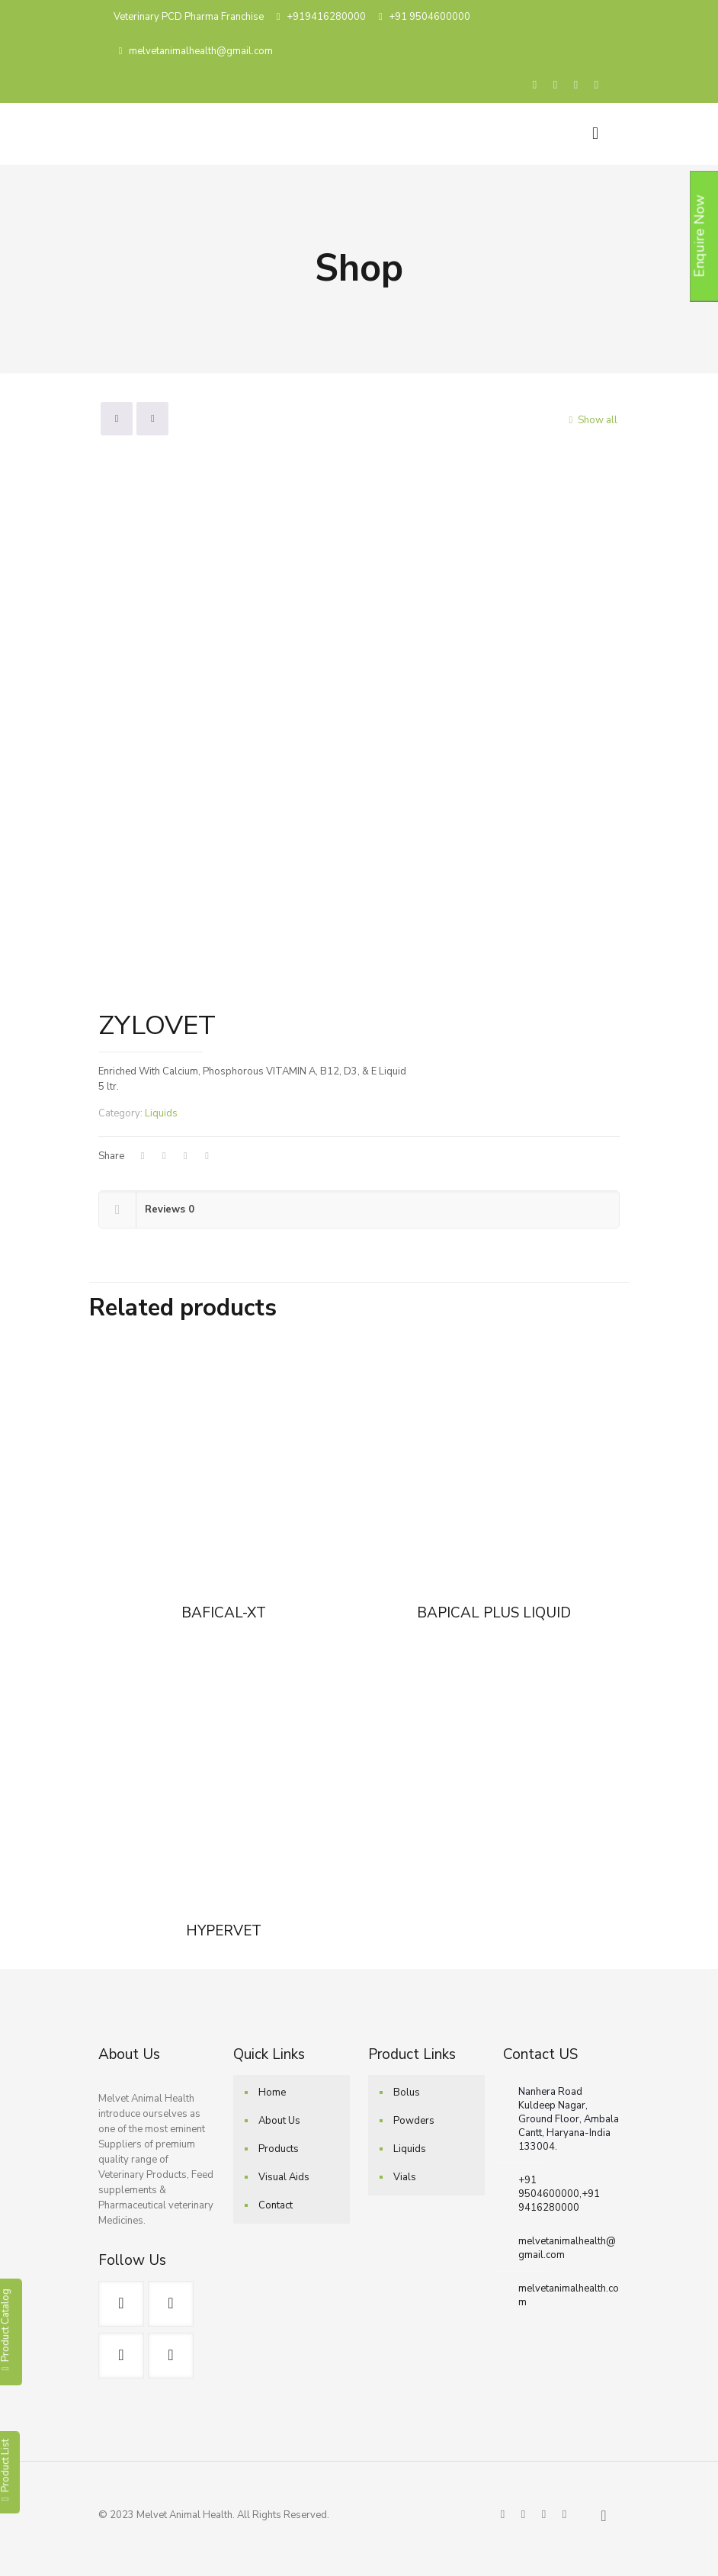  I want to click on Vials, so click(404, 2177).